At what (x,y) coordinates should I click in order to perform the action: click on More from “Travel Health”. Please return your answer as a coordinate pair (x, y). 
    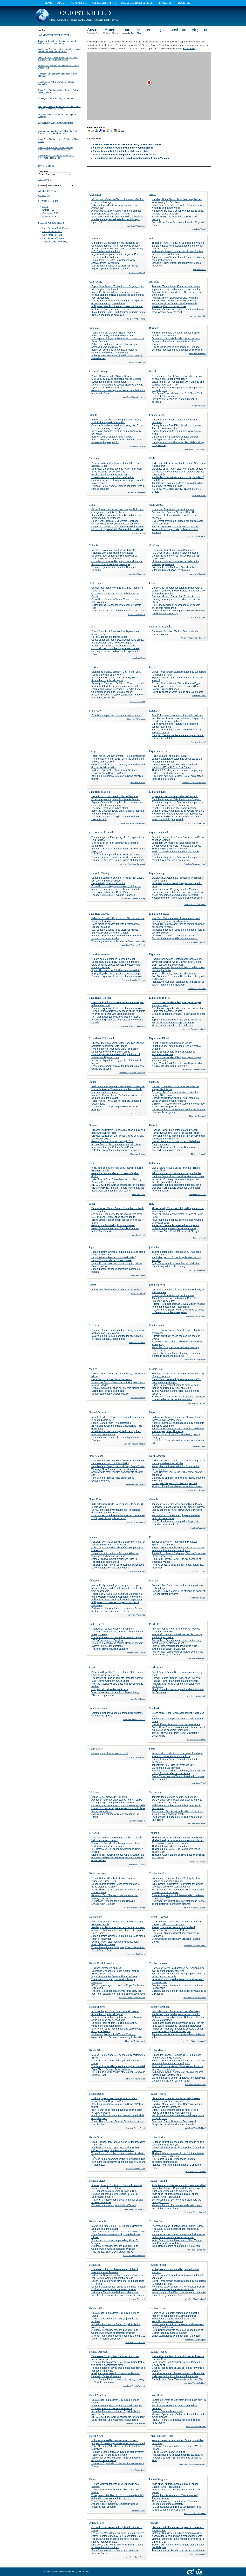
    Looking at the image, I should click on (196, 2427).